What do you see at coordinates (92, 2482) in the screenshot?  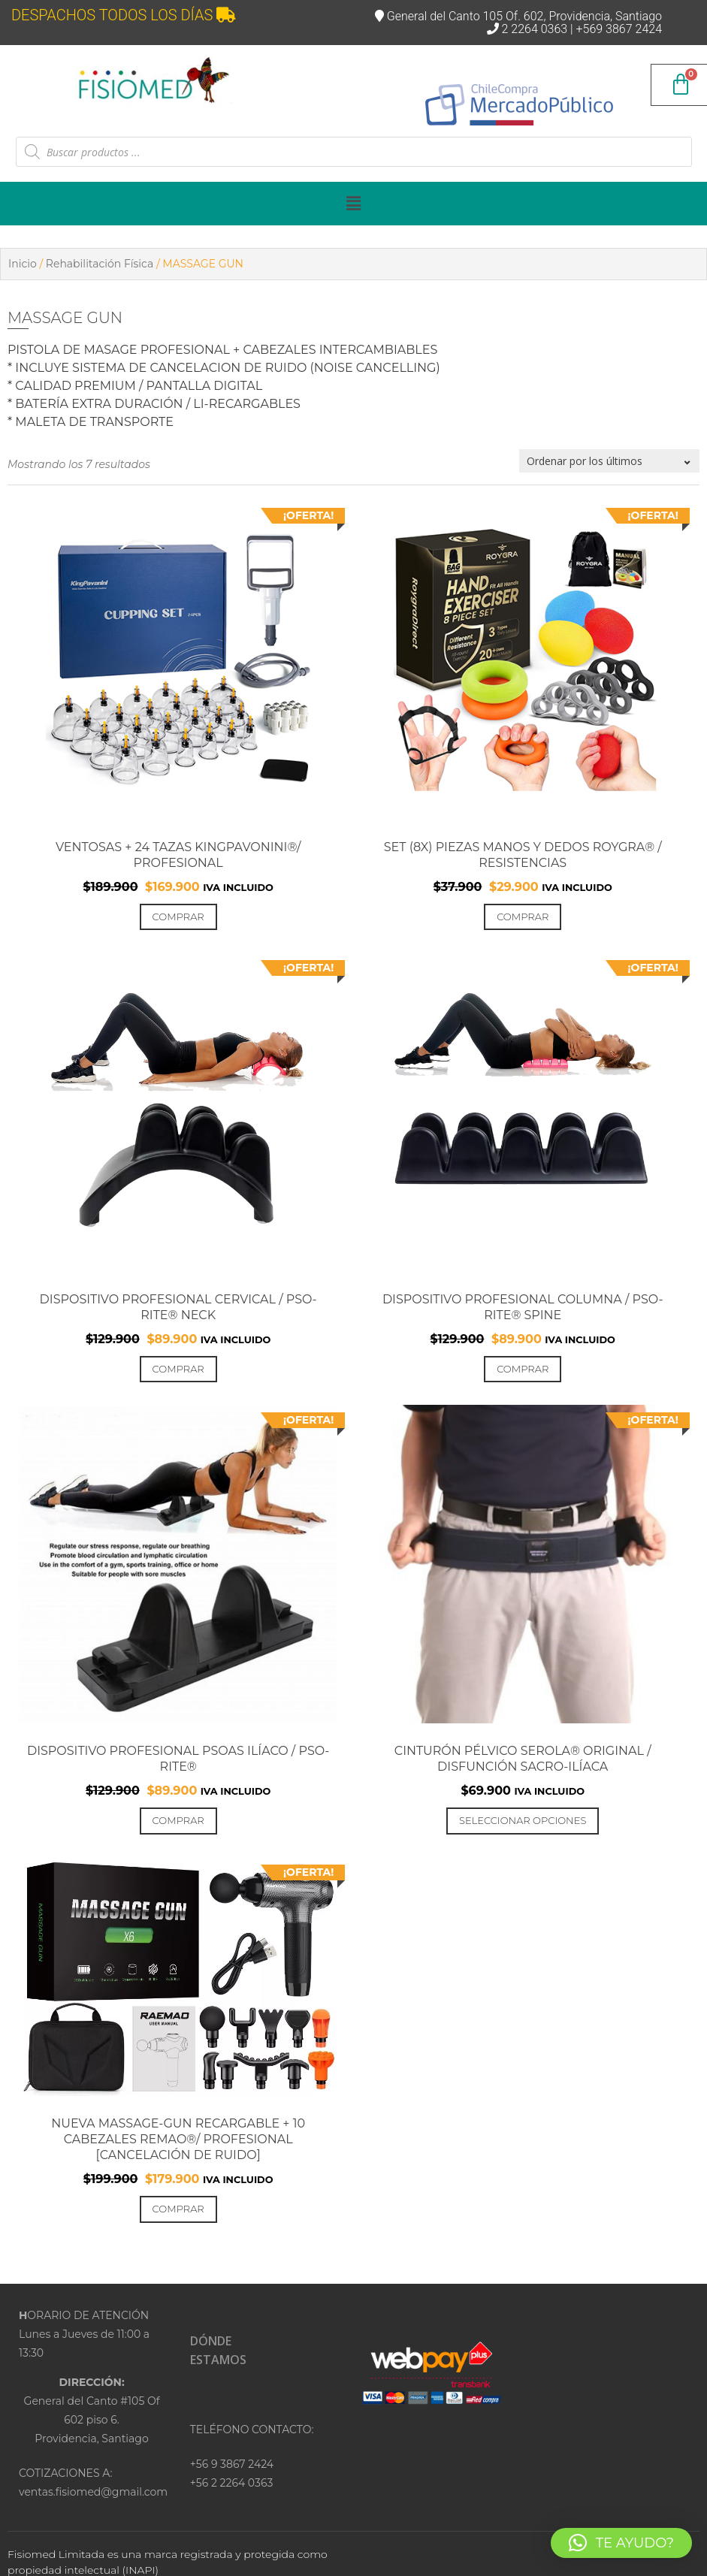 I see `COTIZACIONES A:ventas.fisiomed@gmail.com` at bounding box center [92, 2482].